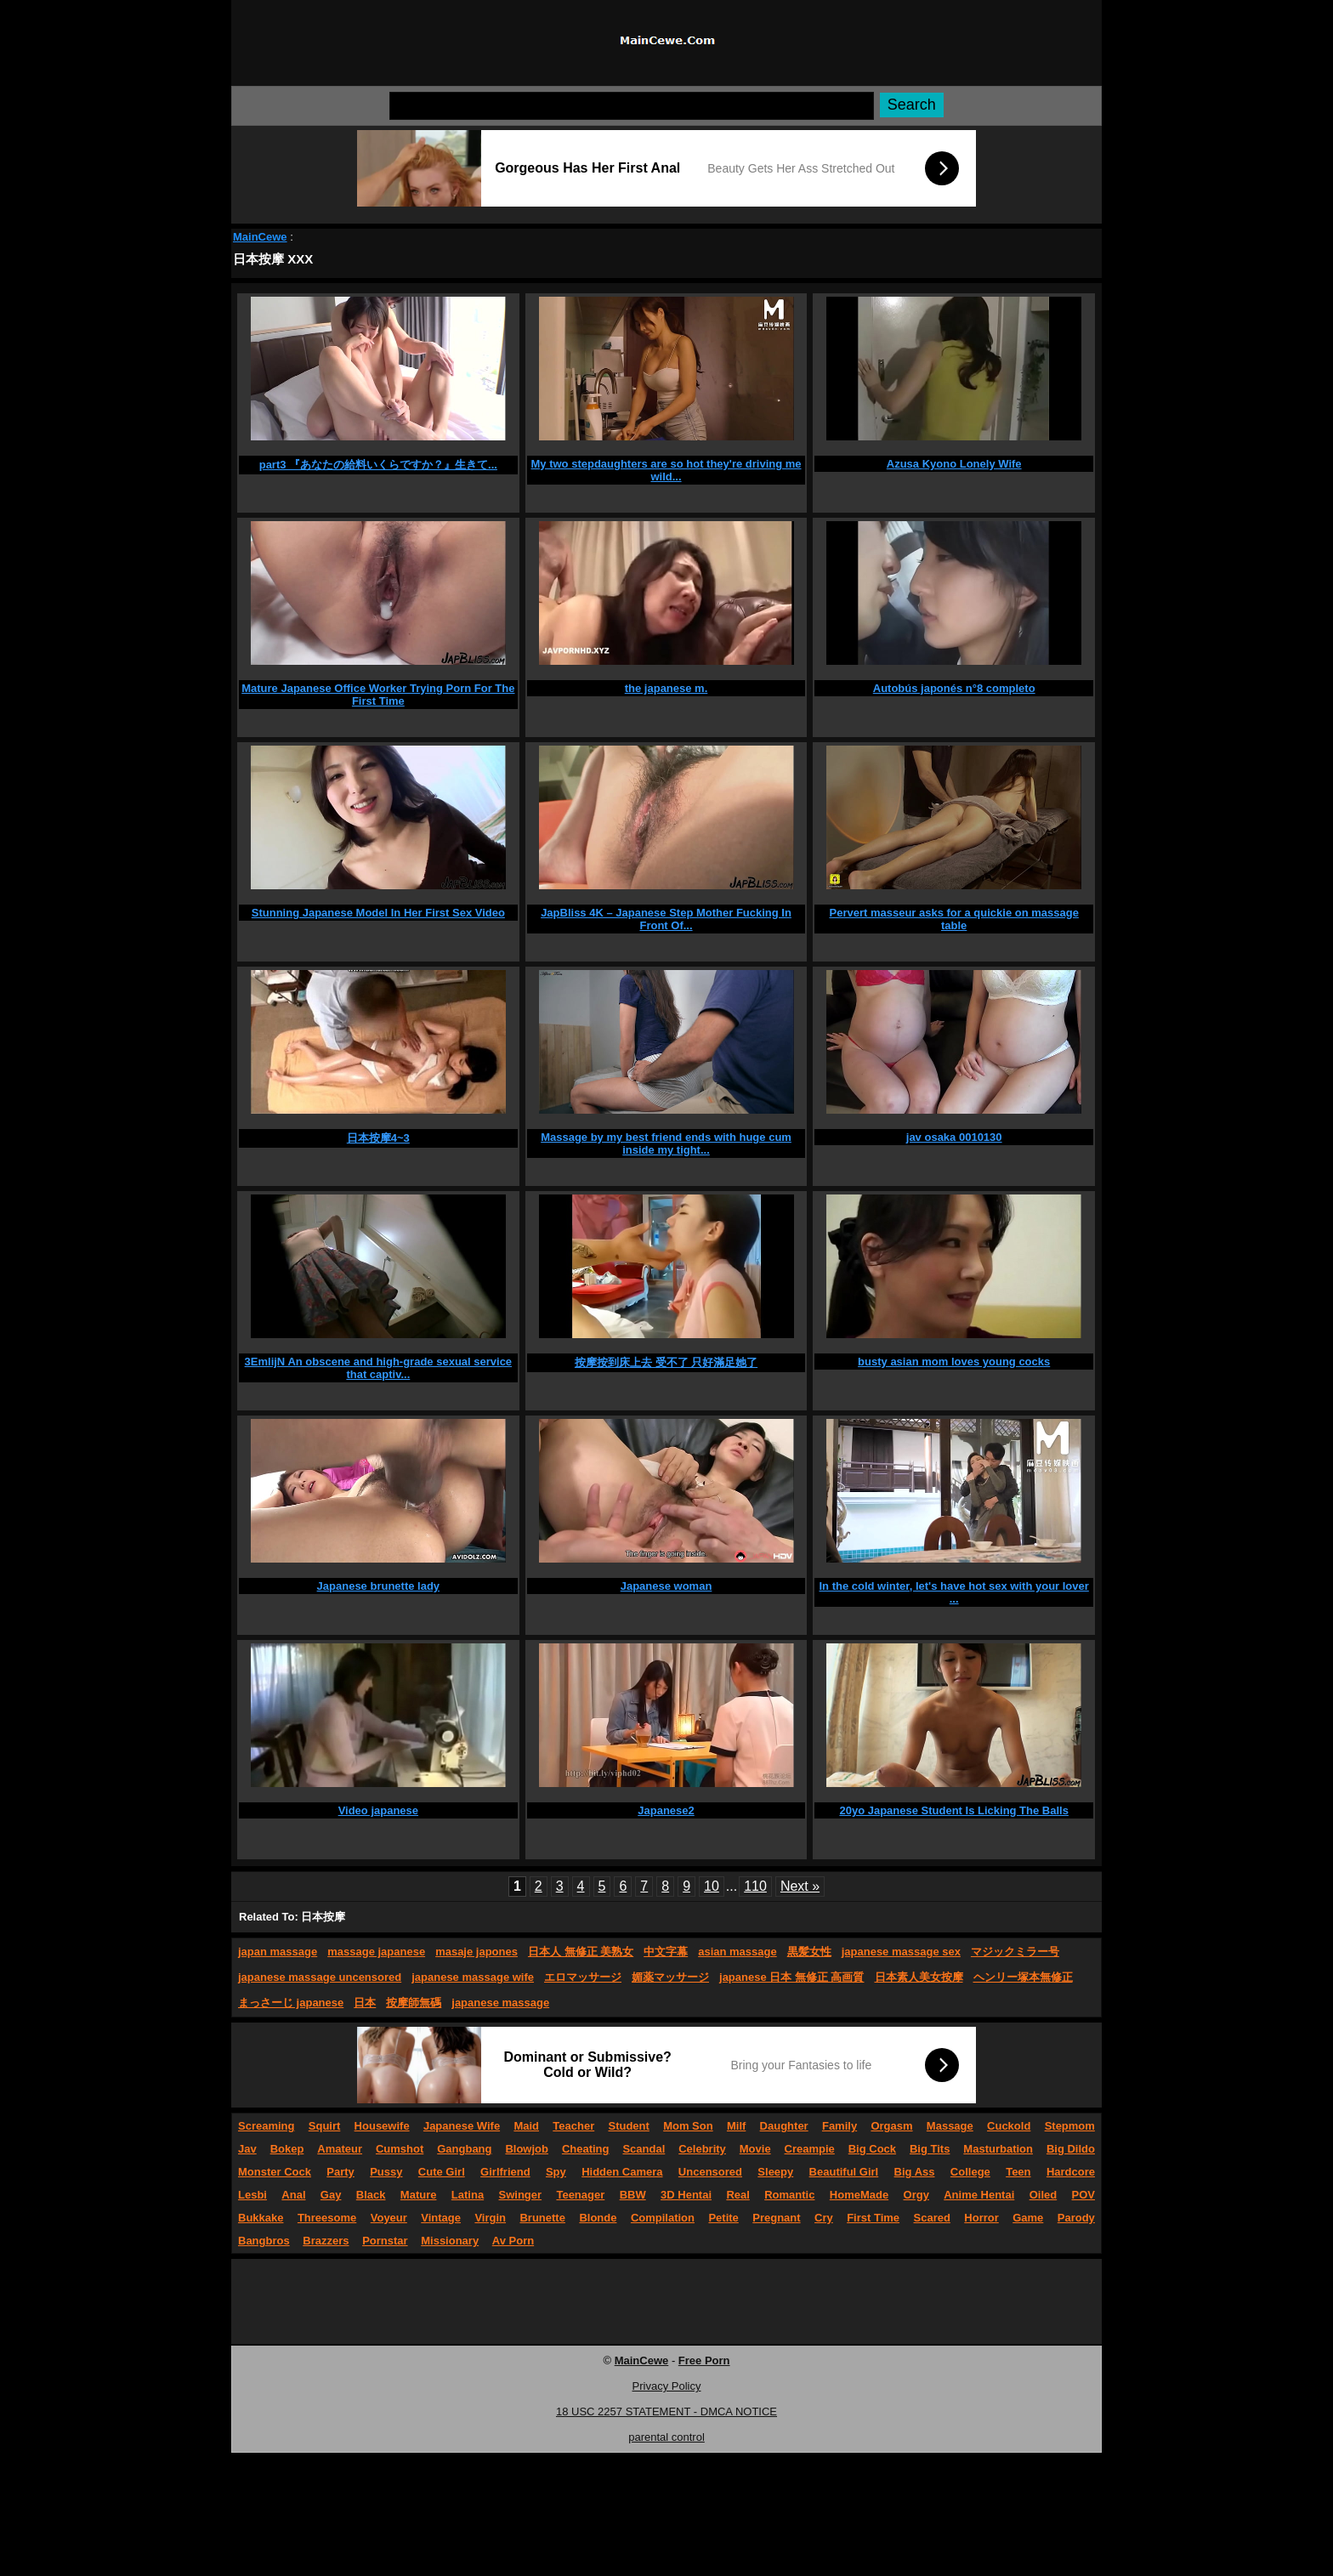 The image size is (1333, 2576). What do you see at coordinates (666, 1362) in the screenshot?
I see `按摩按到床上去 受不了 只好滿足她了` at bounding box center [666, 1362].